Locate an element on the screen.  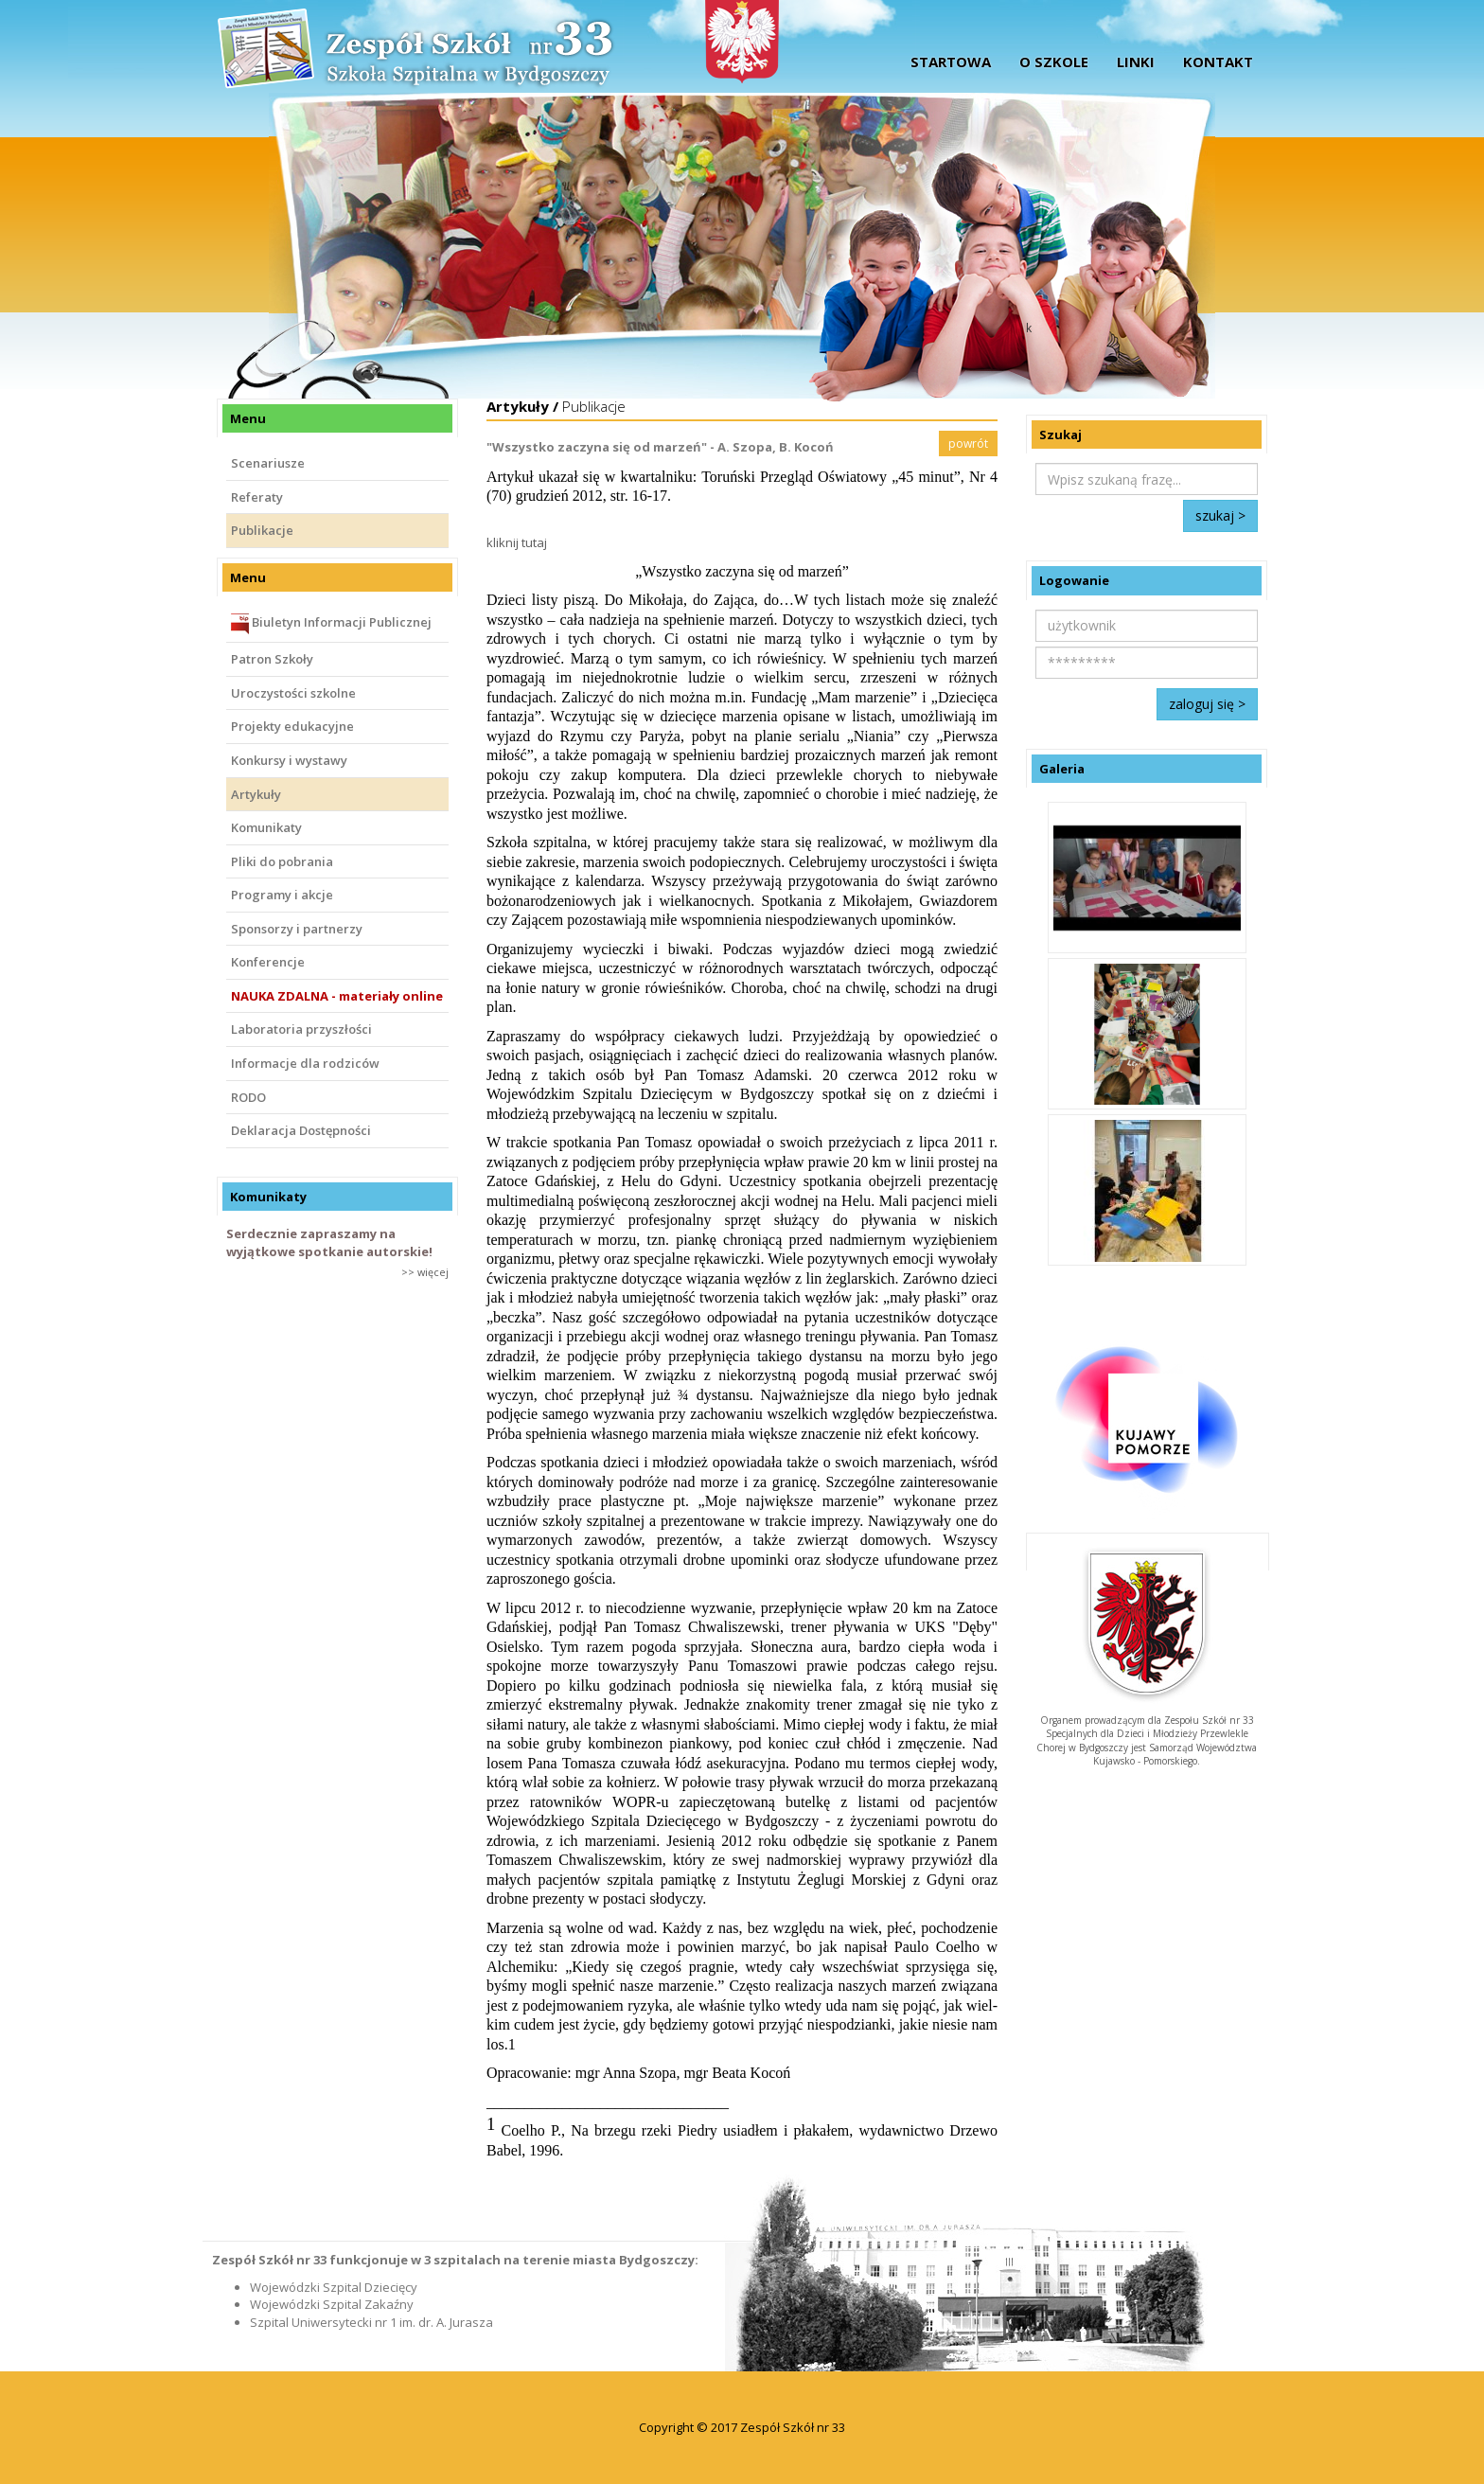
Sponsorzy i partnerzy is located at coordinates (296, 928).